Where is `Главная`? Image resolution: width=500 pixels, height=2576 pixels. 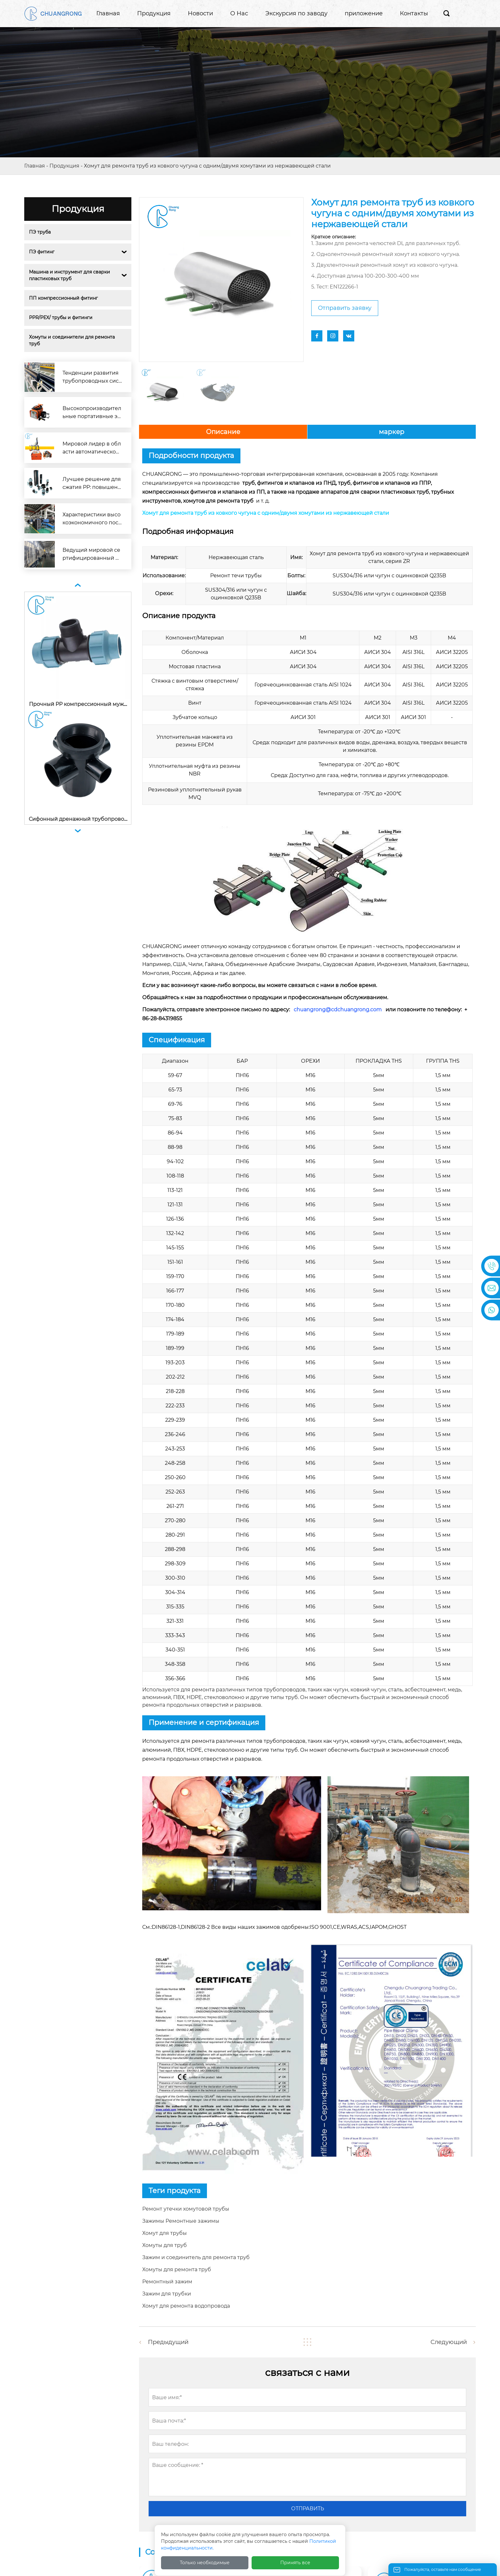
Главная is located at coordinates (34, 166).